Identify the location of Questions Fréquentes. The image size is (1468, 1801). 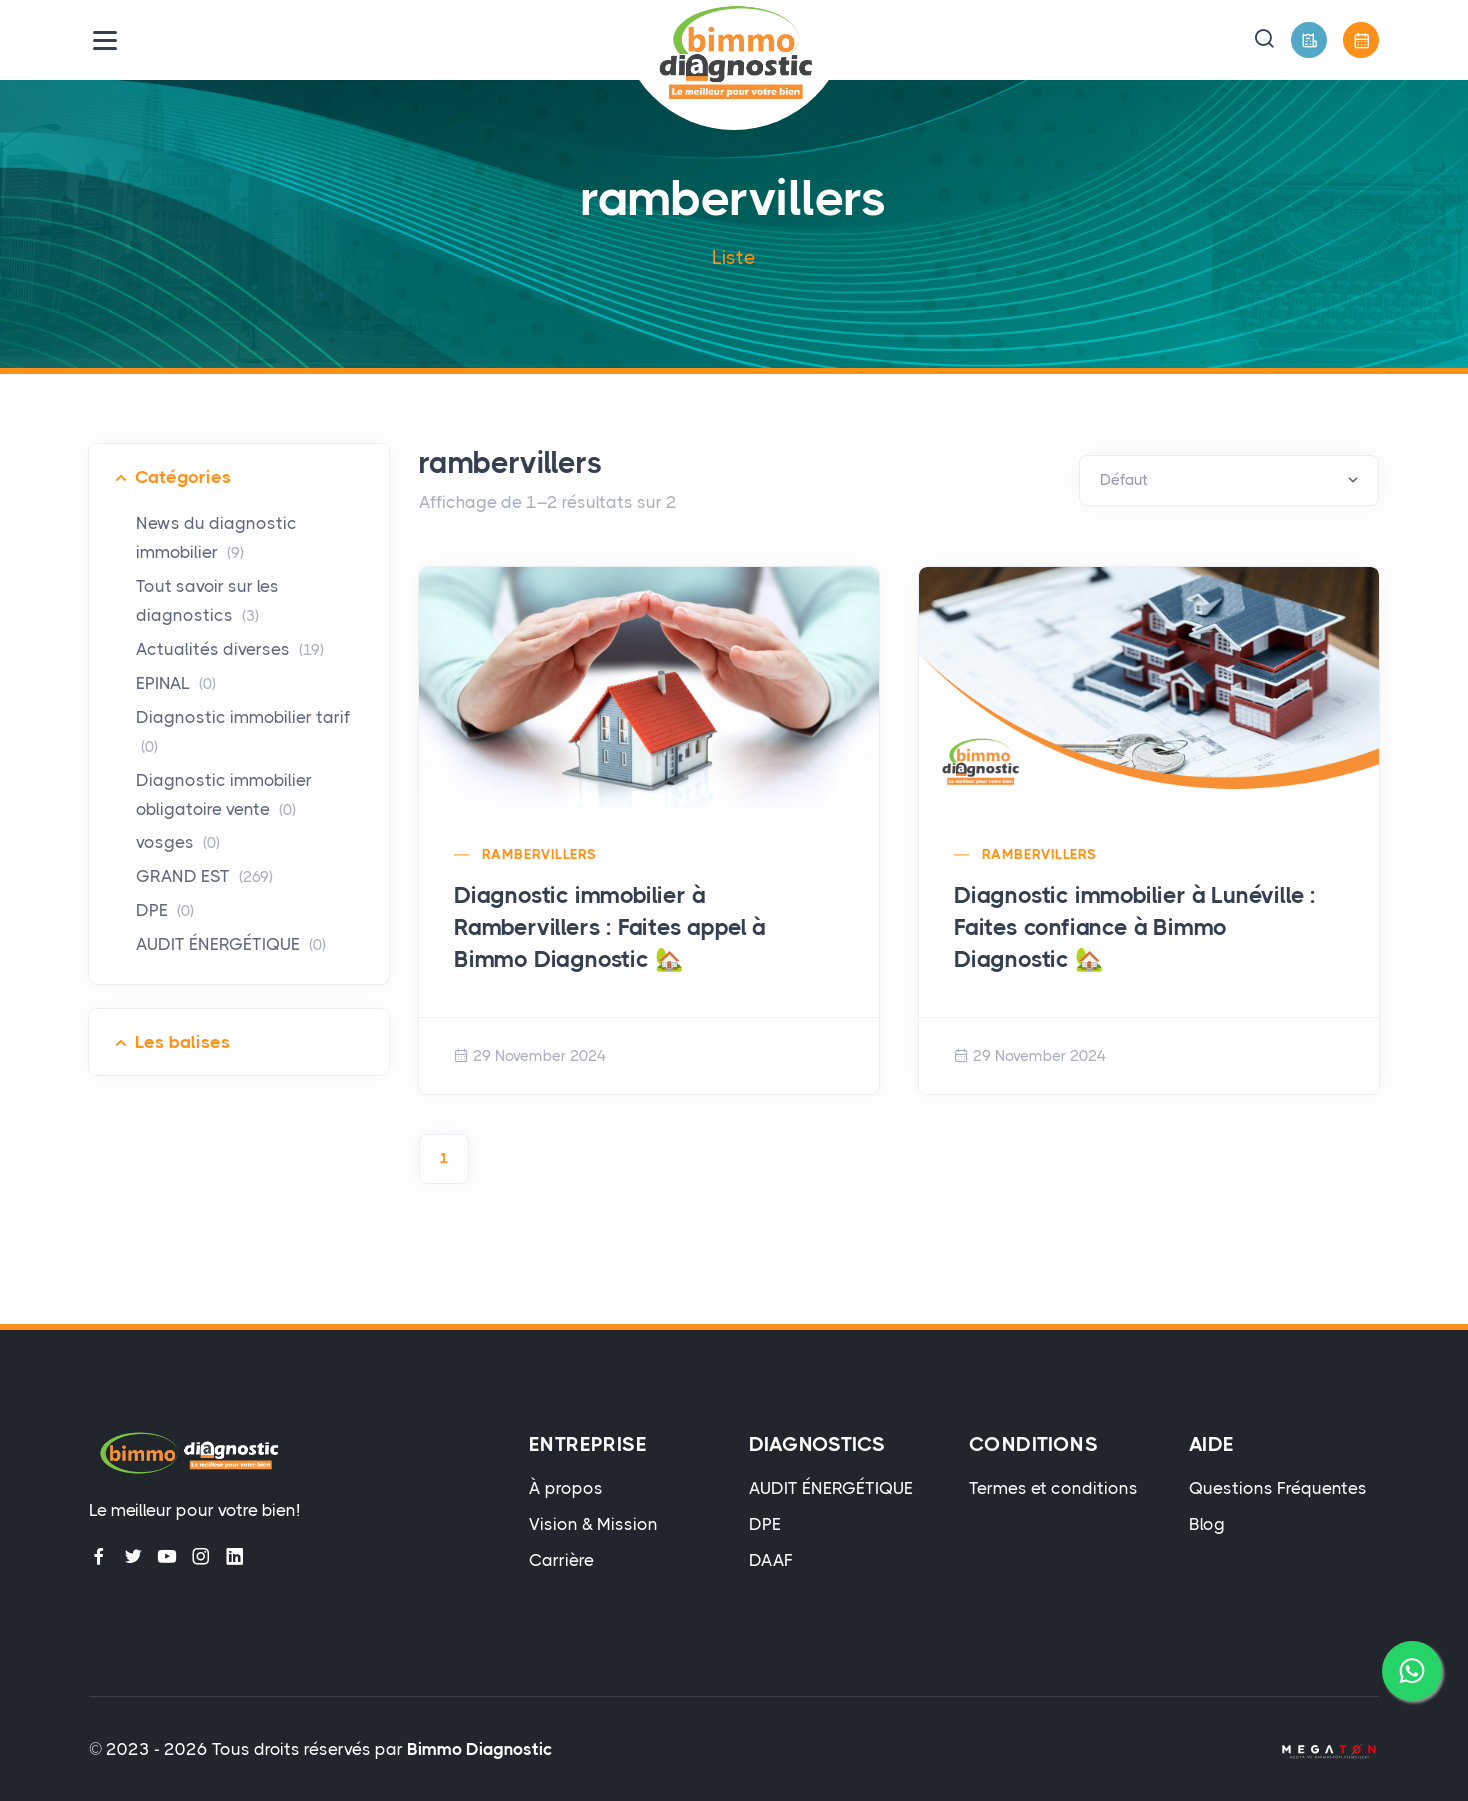
(1278, 1488).